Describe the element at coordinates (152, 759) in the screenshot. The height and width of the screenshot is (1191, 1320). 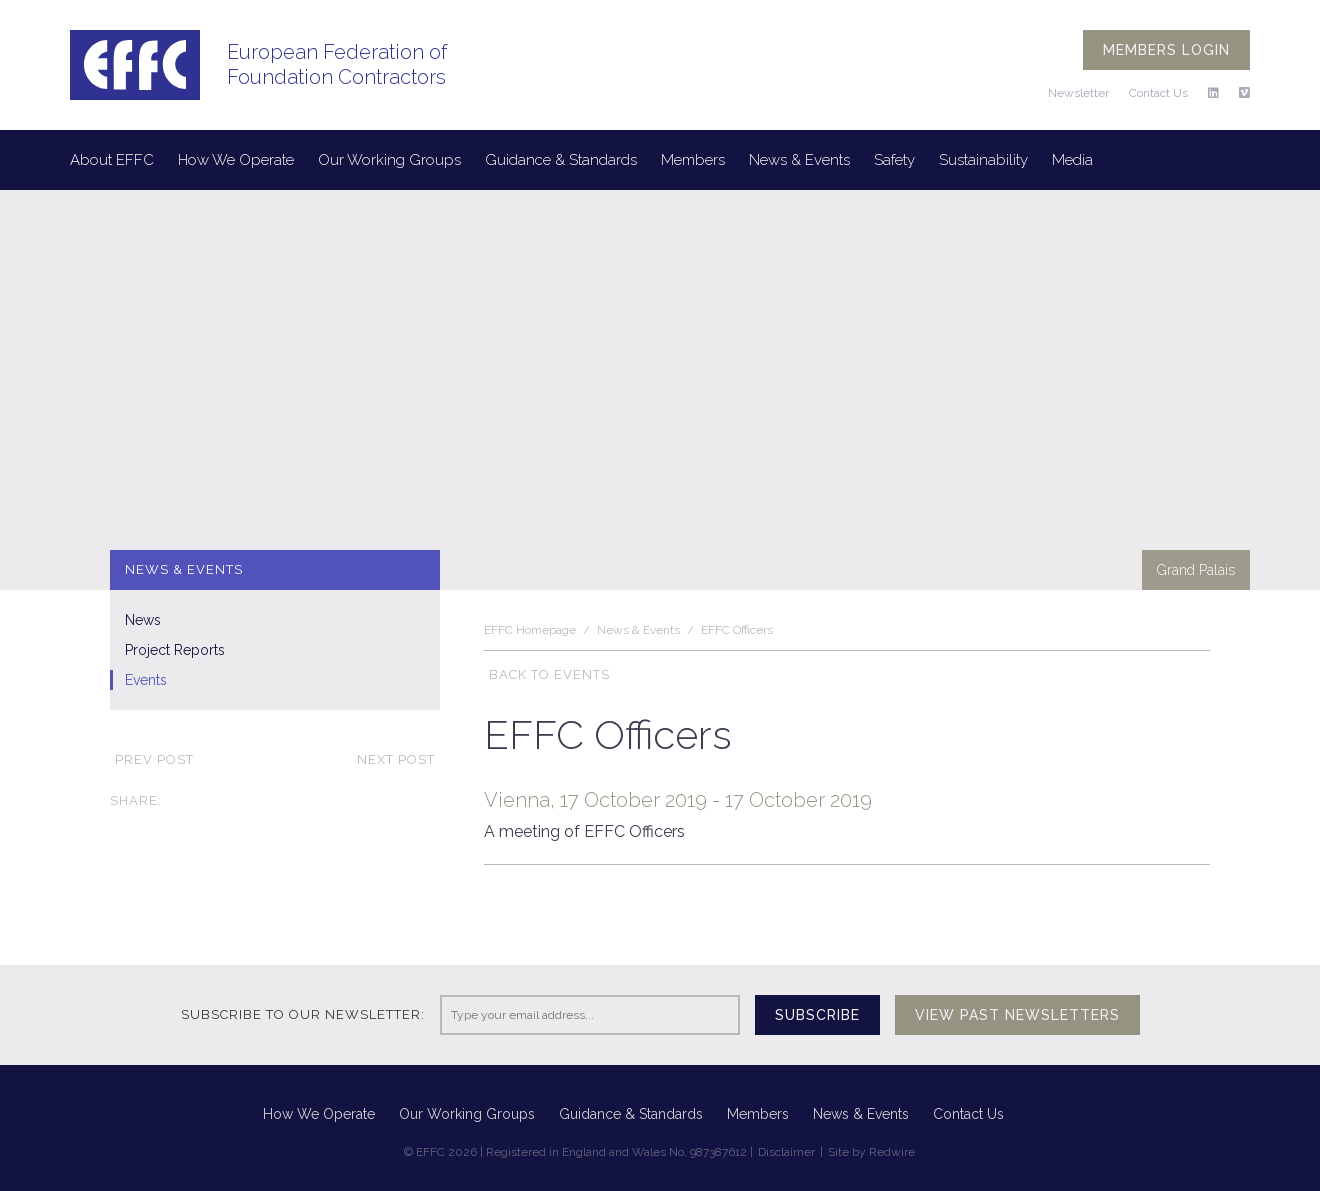
I see `Prev post` at that location.